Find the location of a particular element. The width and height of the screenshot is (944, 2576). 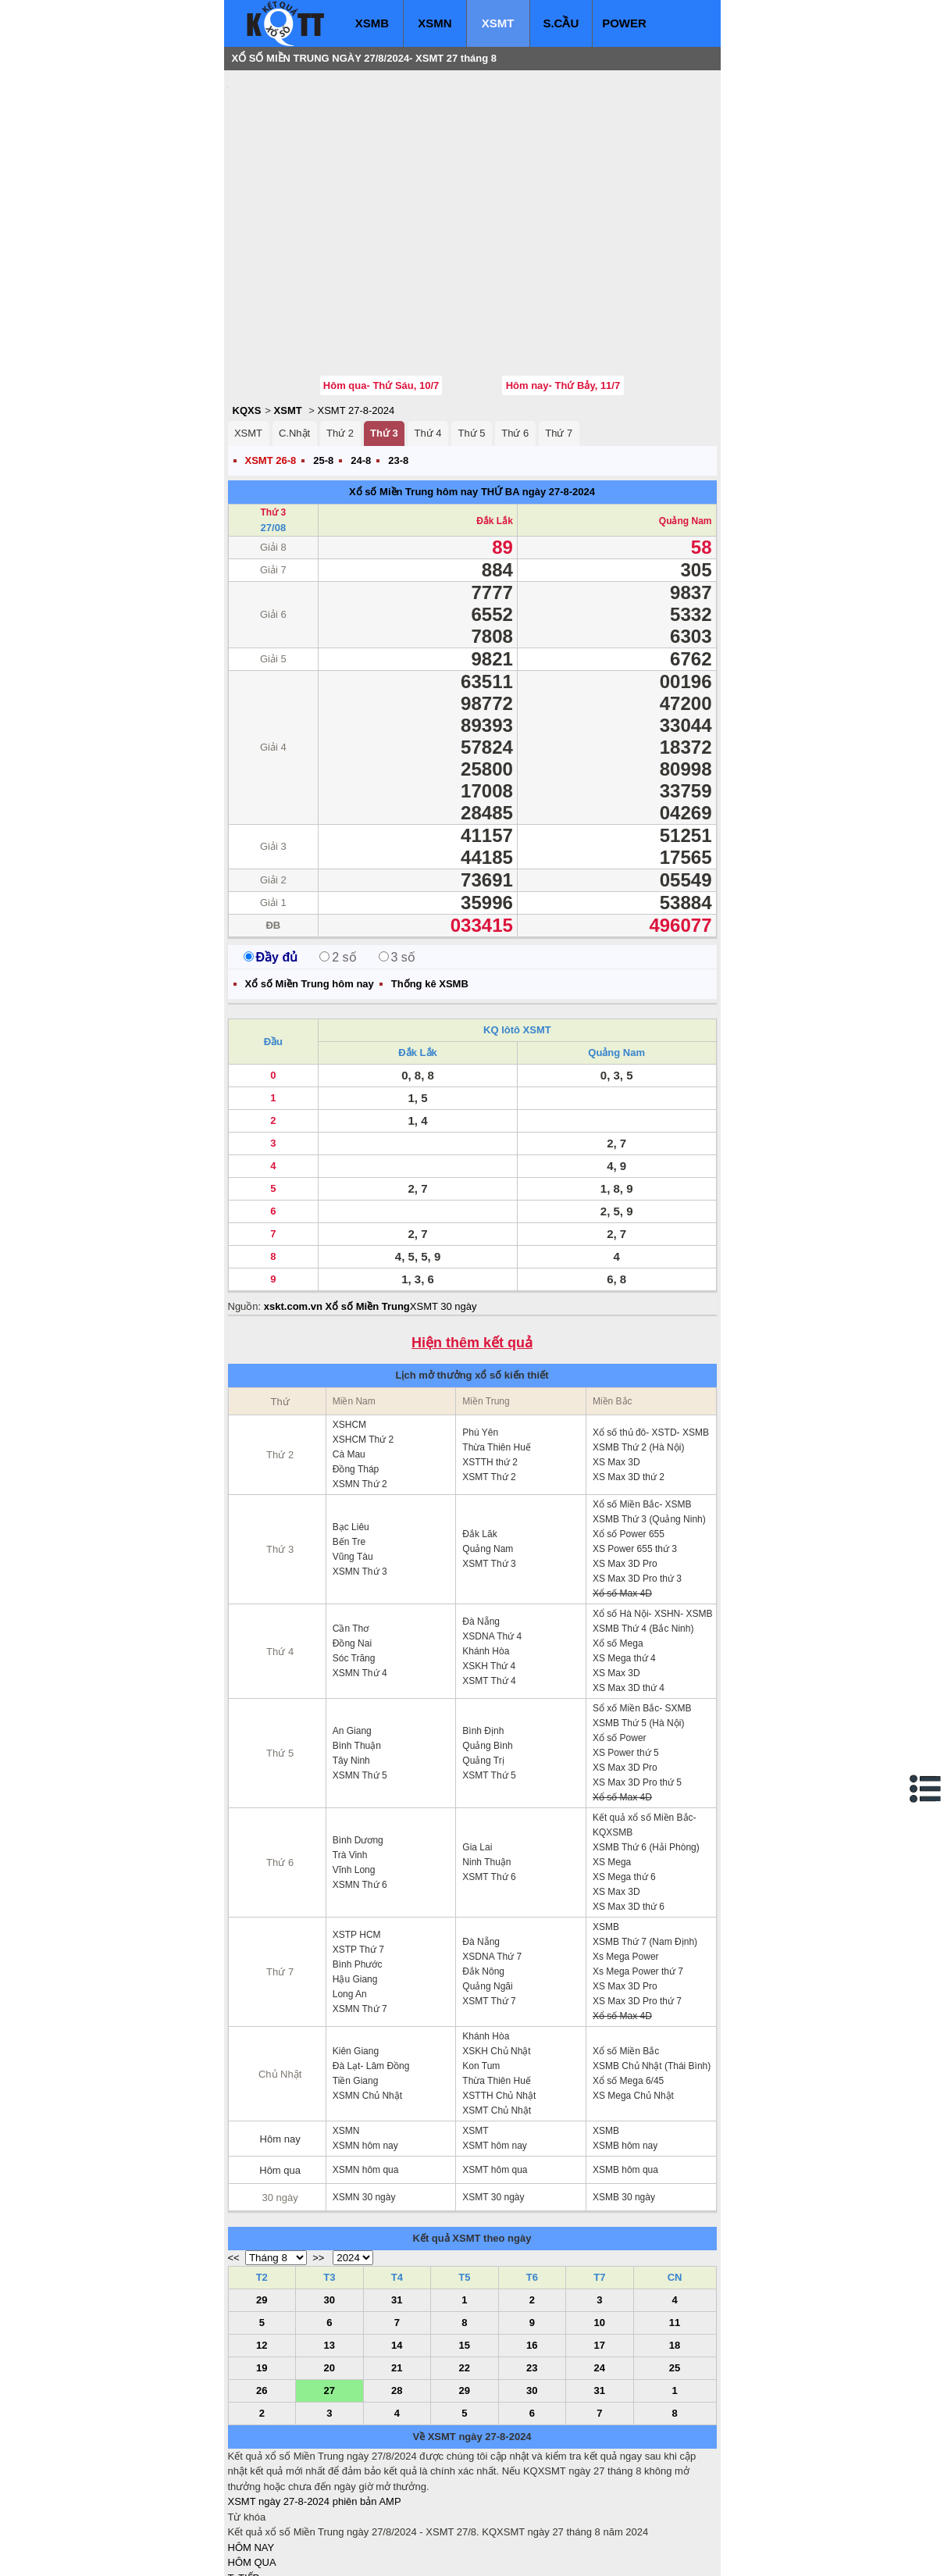

29 is located at coordinates (261, 2206).